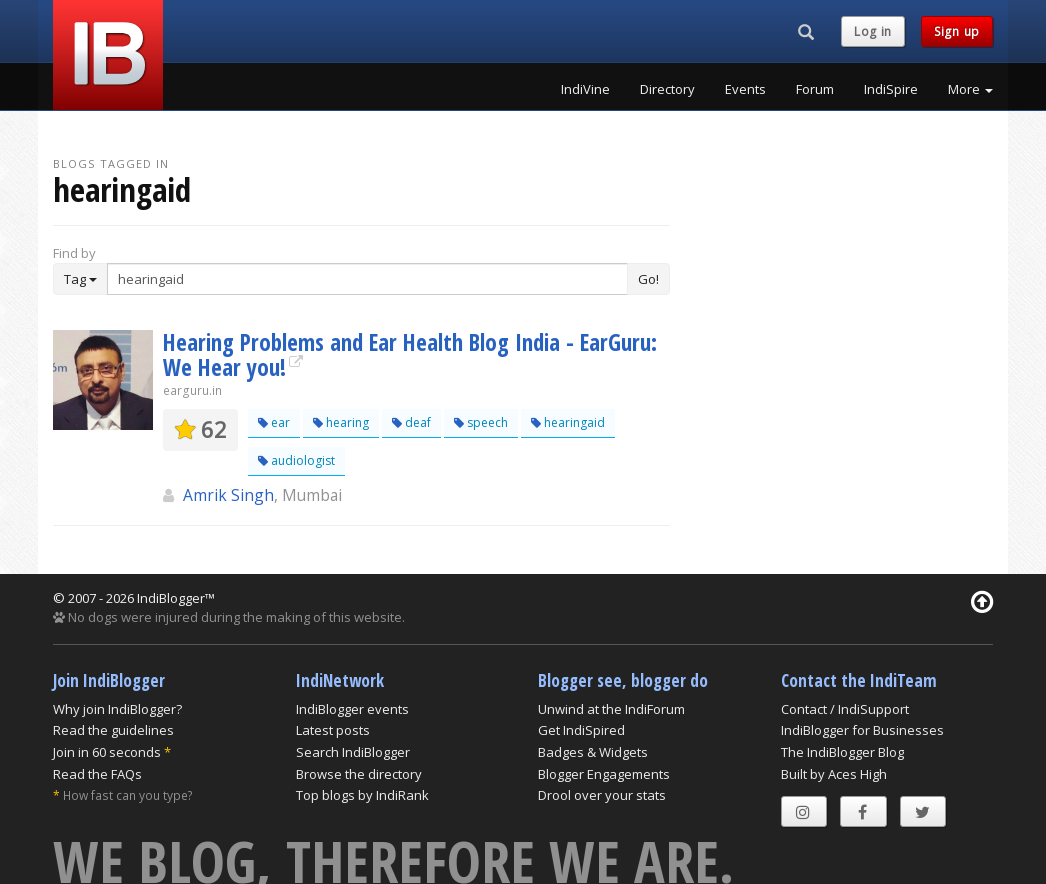  Describe the element at coordinates (970, 89) in the screenshot. I see `More [button]` at that location.